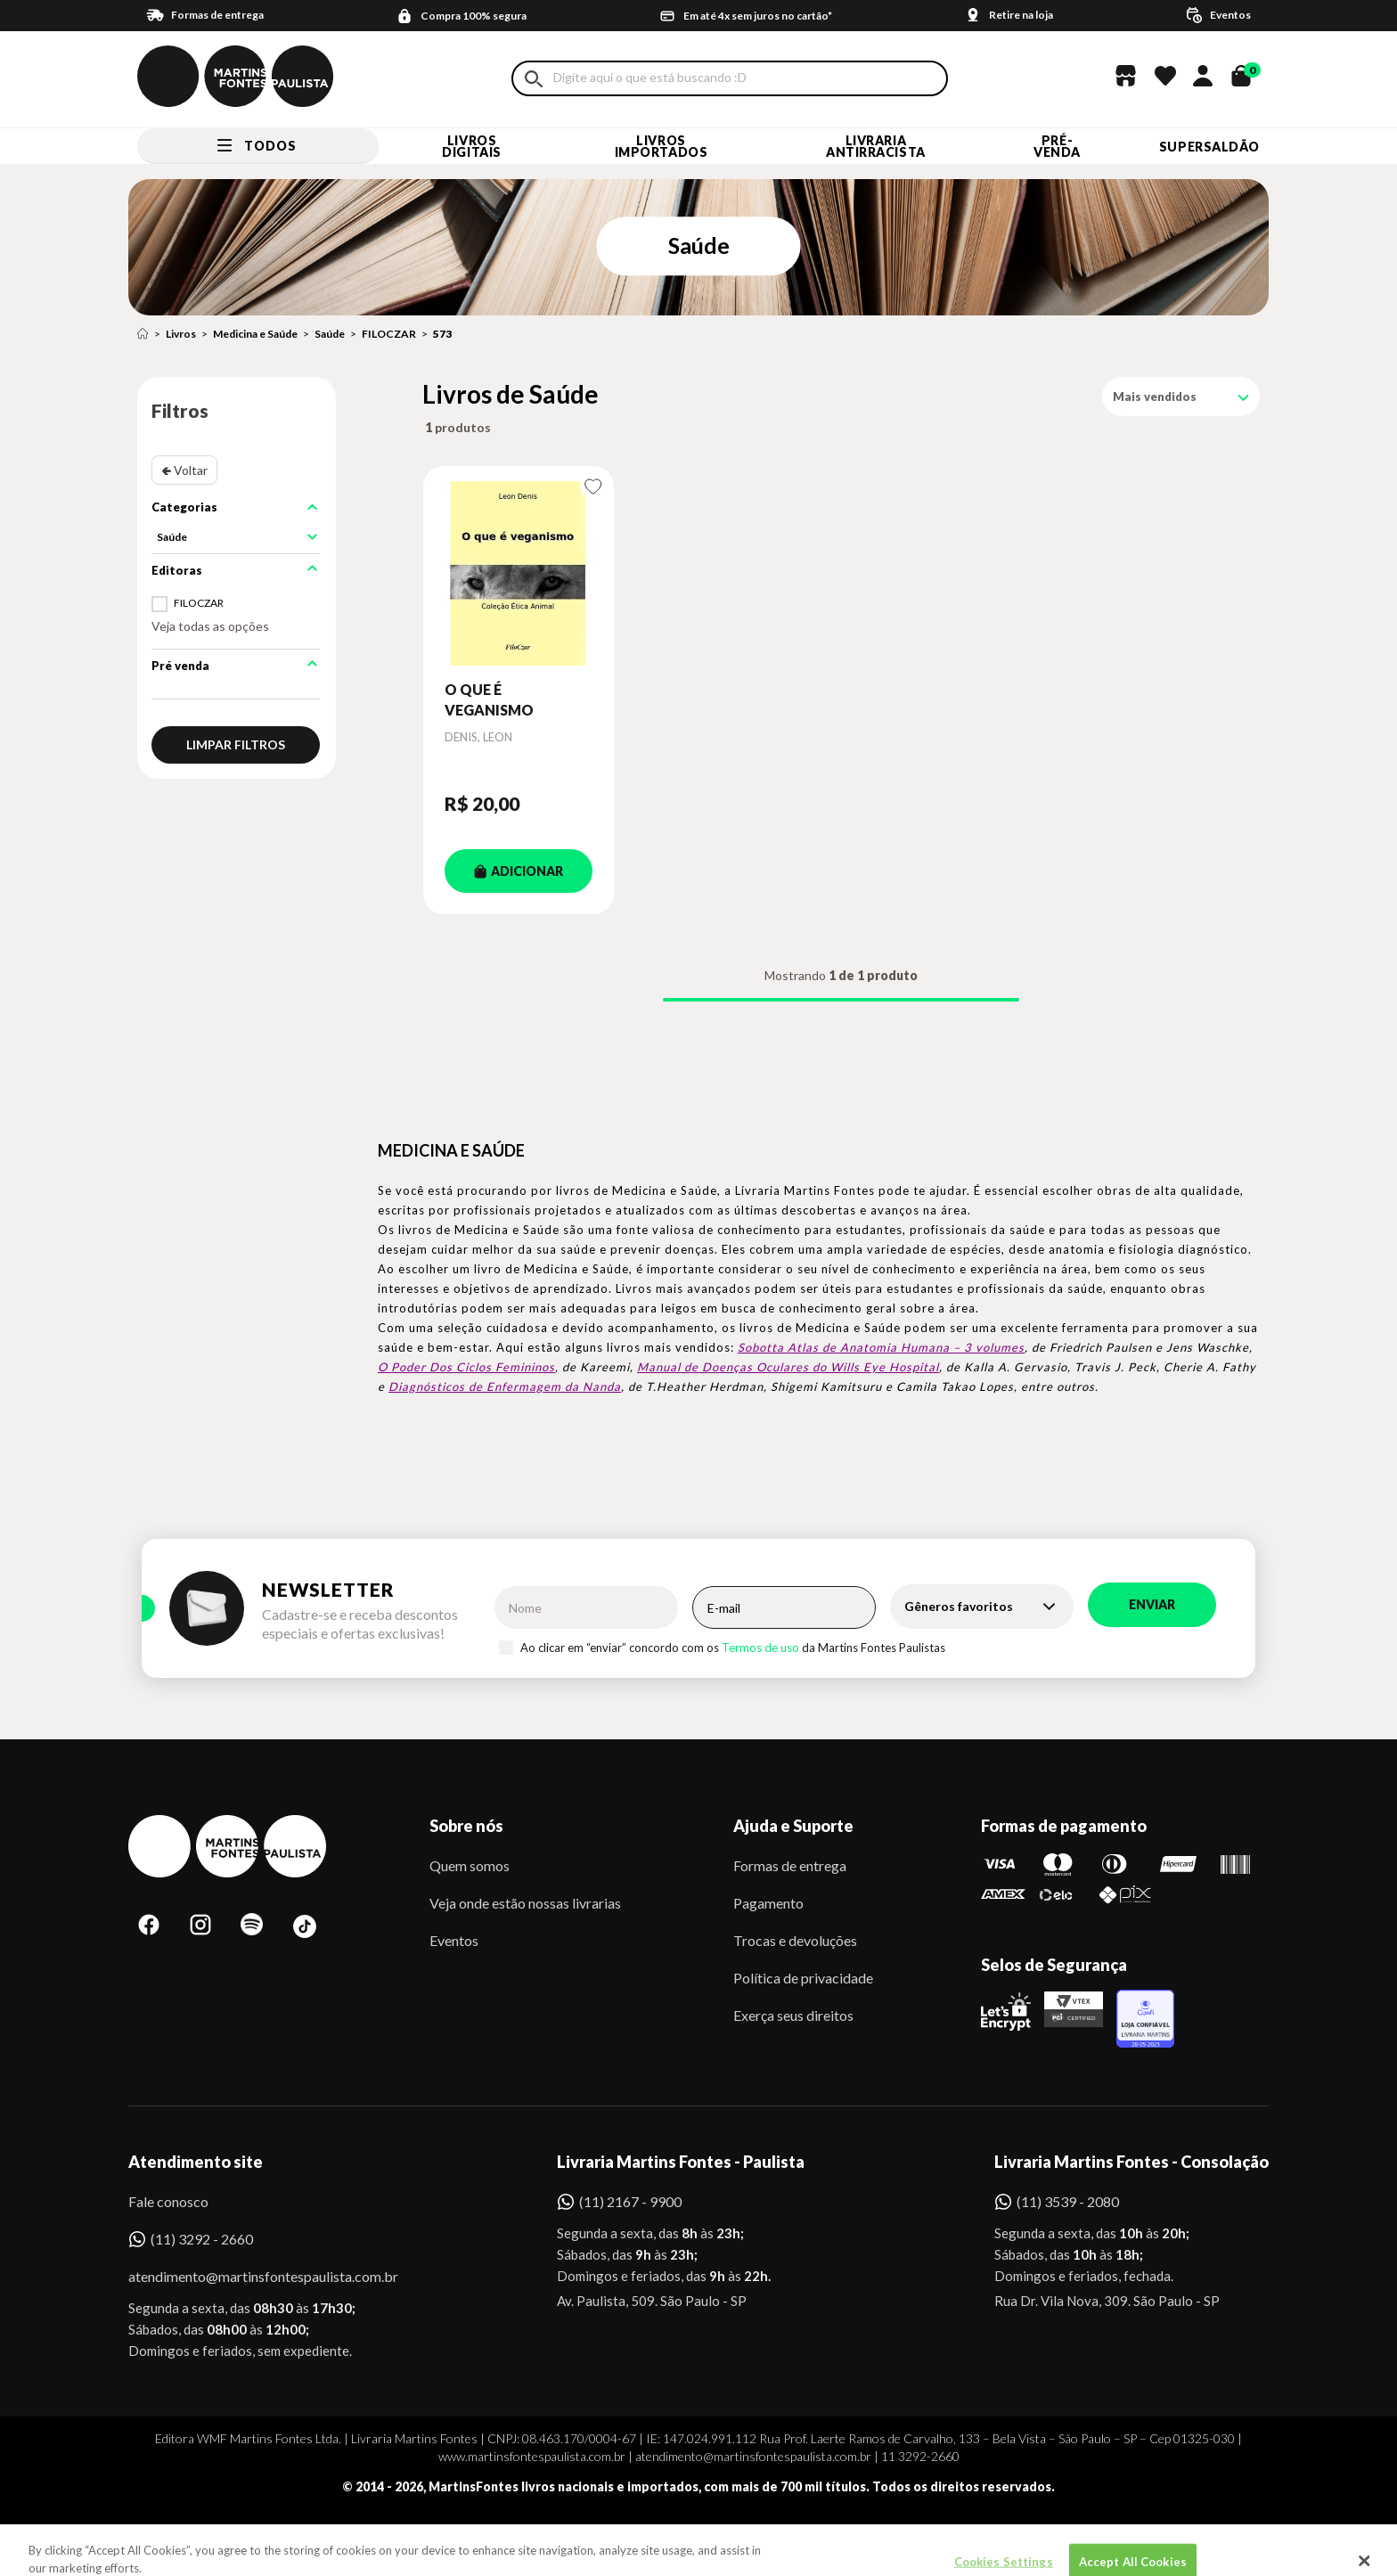 This screenshot has width=1397, height=2576. Describe the element at coordinates (803, 1977) in the screenshot. I see `Política de privacidade` at that location.